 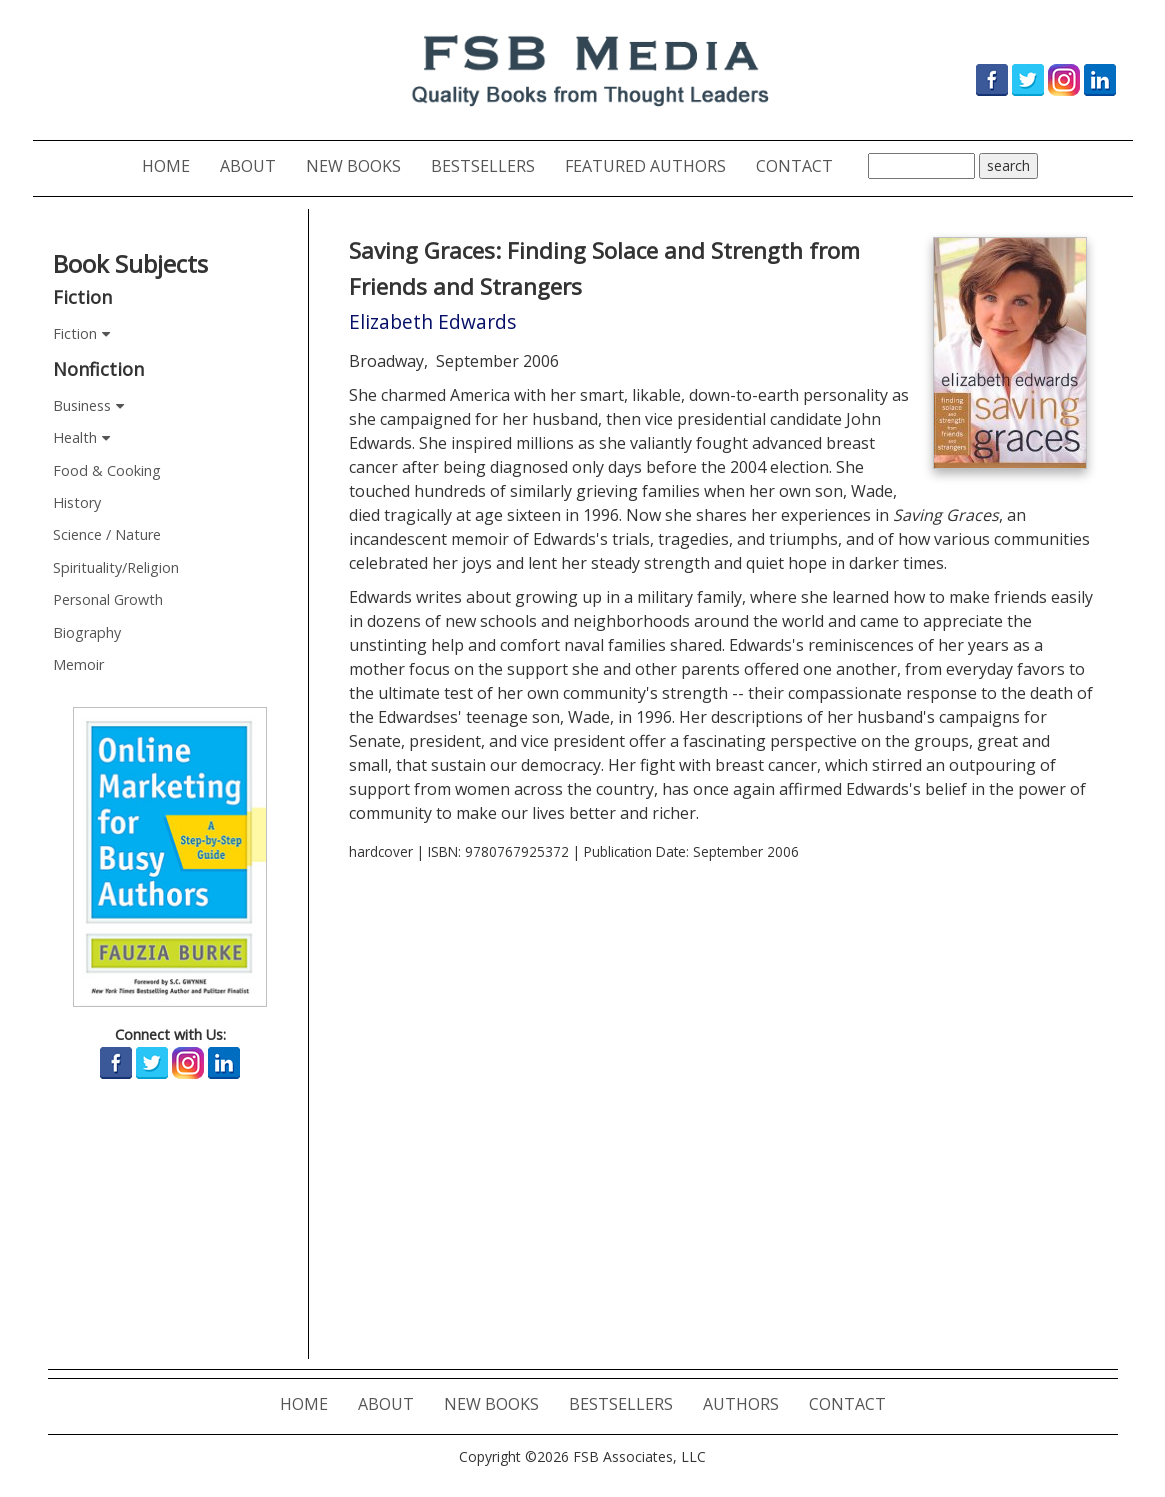 I want to click on CONTACT, so click(x=802, y=165).